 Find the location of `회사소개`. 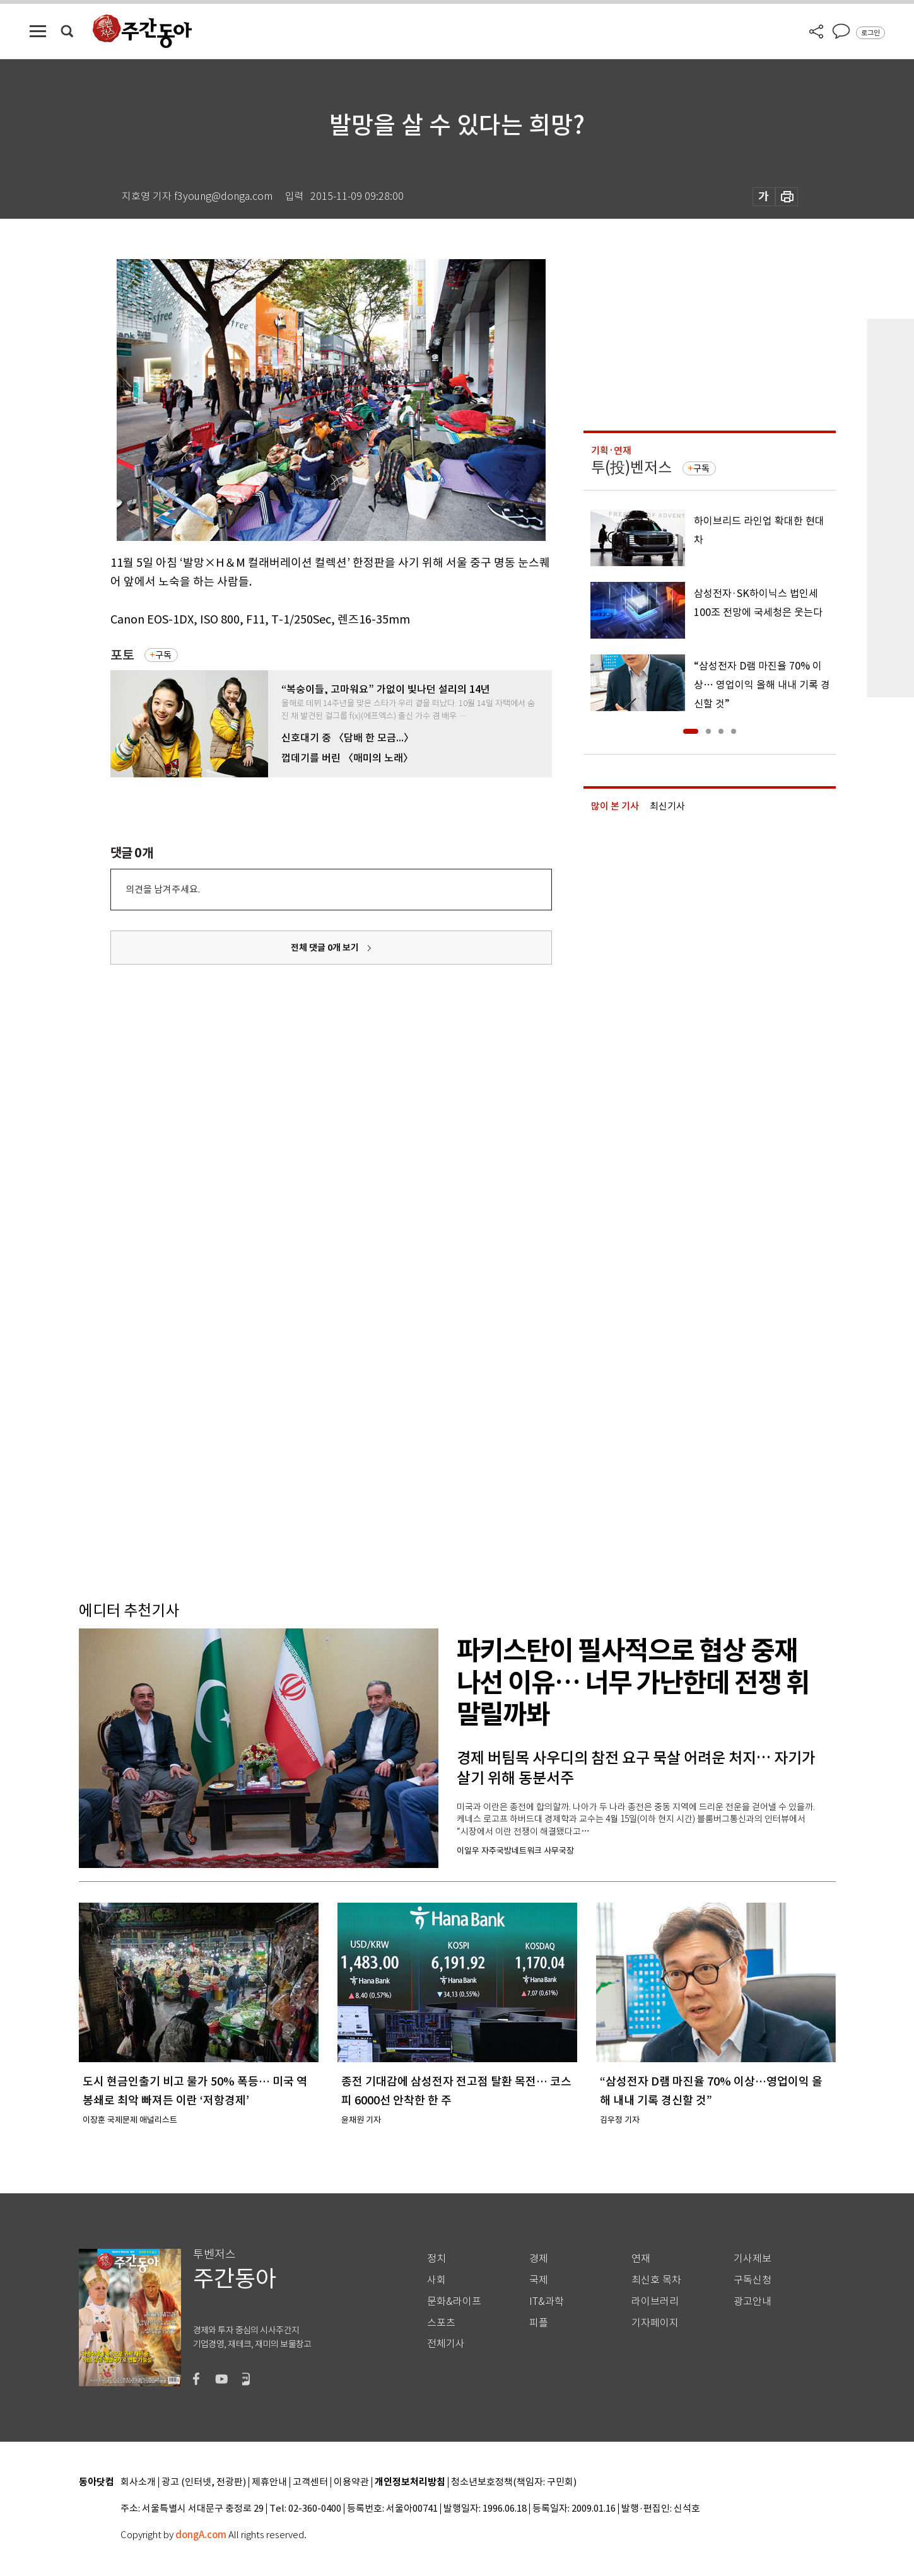

회사소개 is located at coordinates (138, 2482).